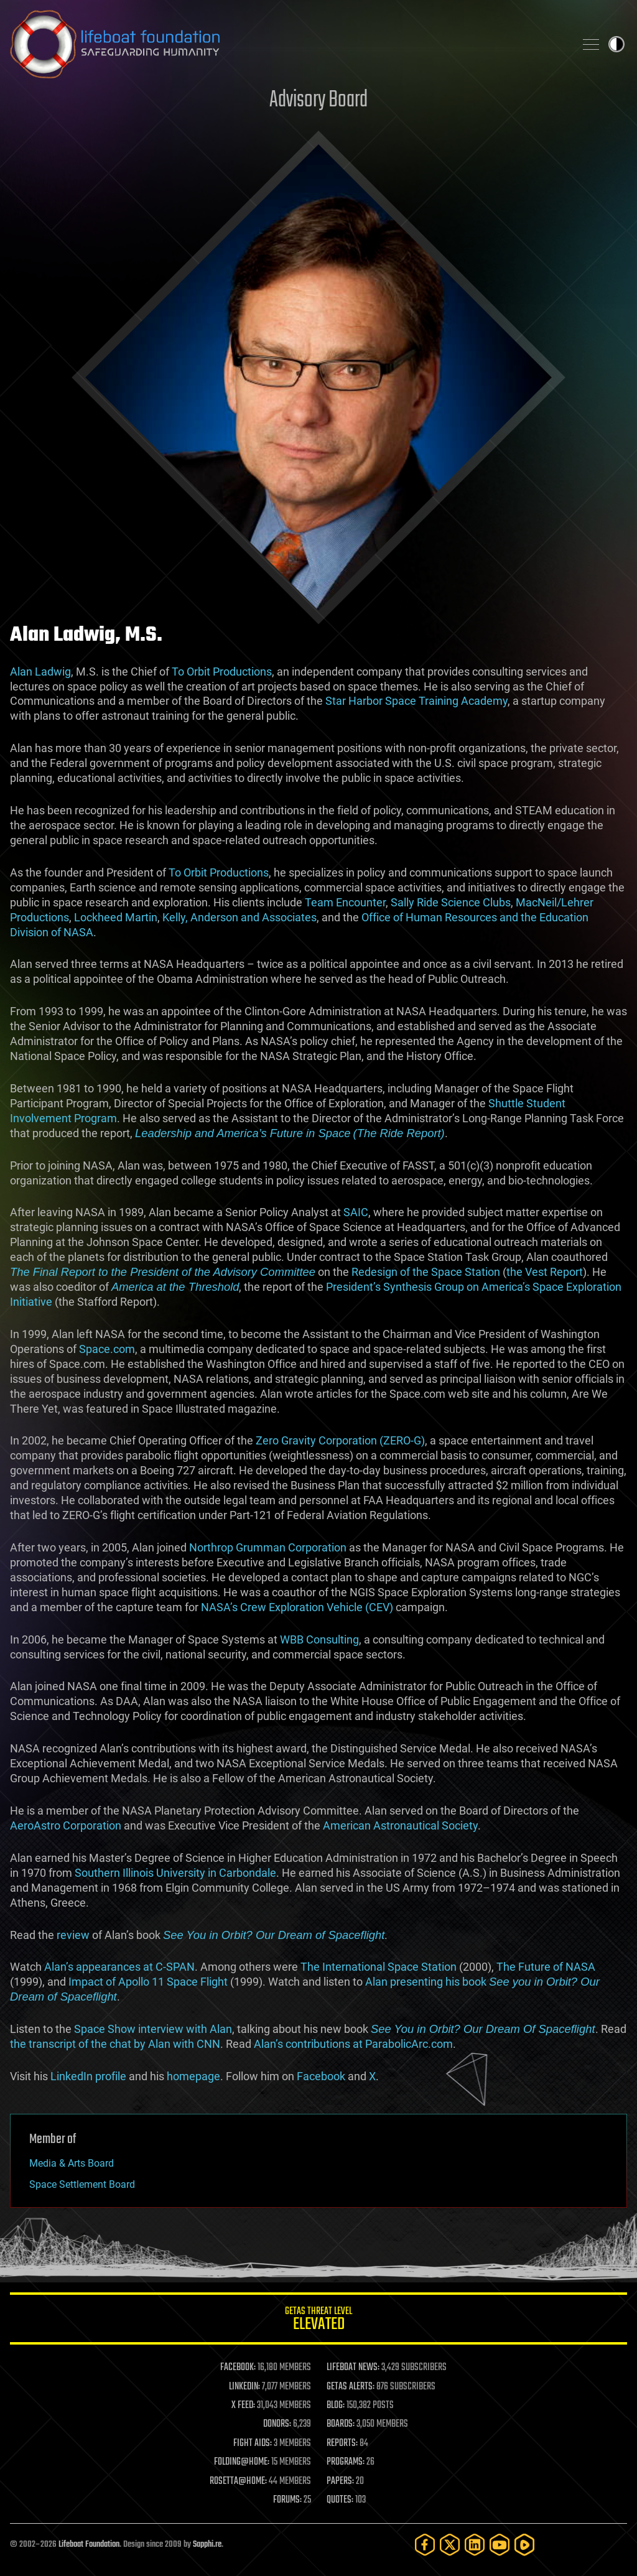  Describe the element at coordinates (378, 1966) in the screenshot. I see `The International Space Station` at that location.